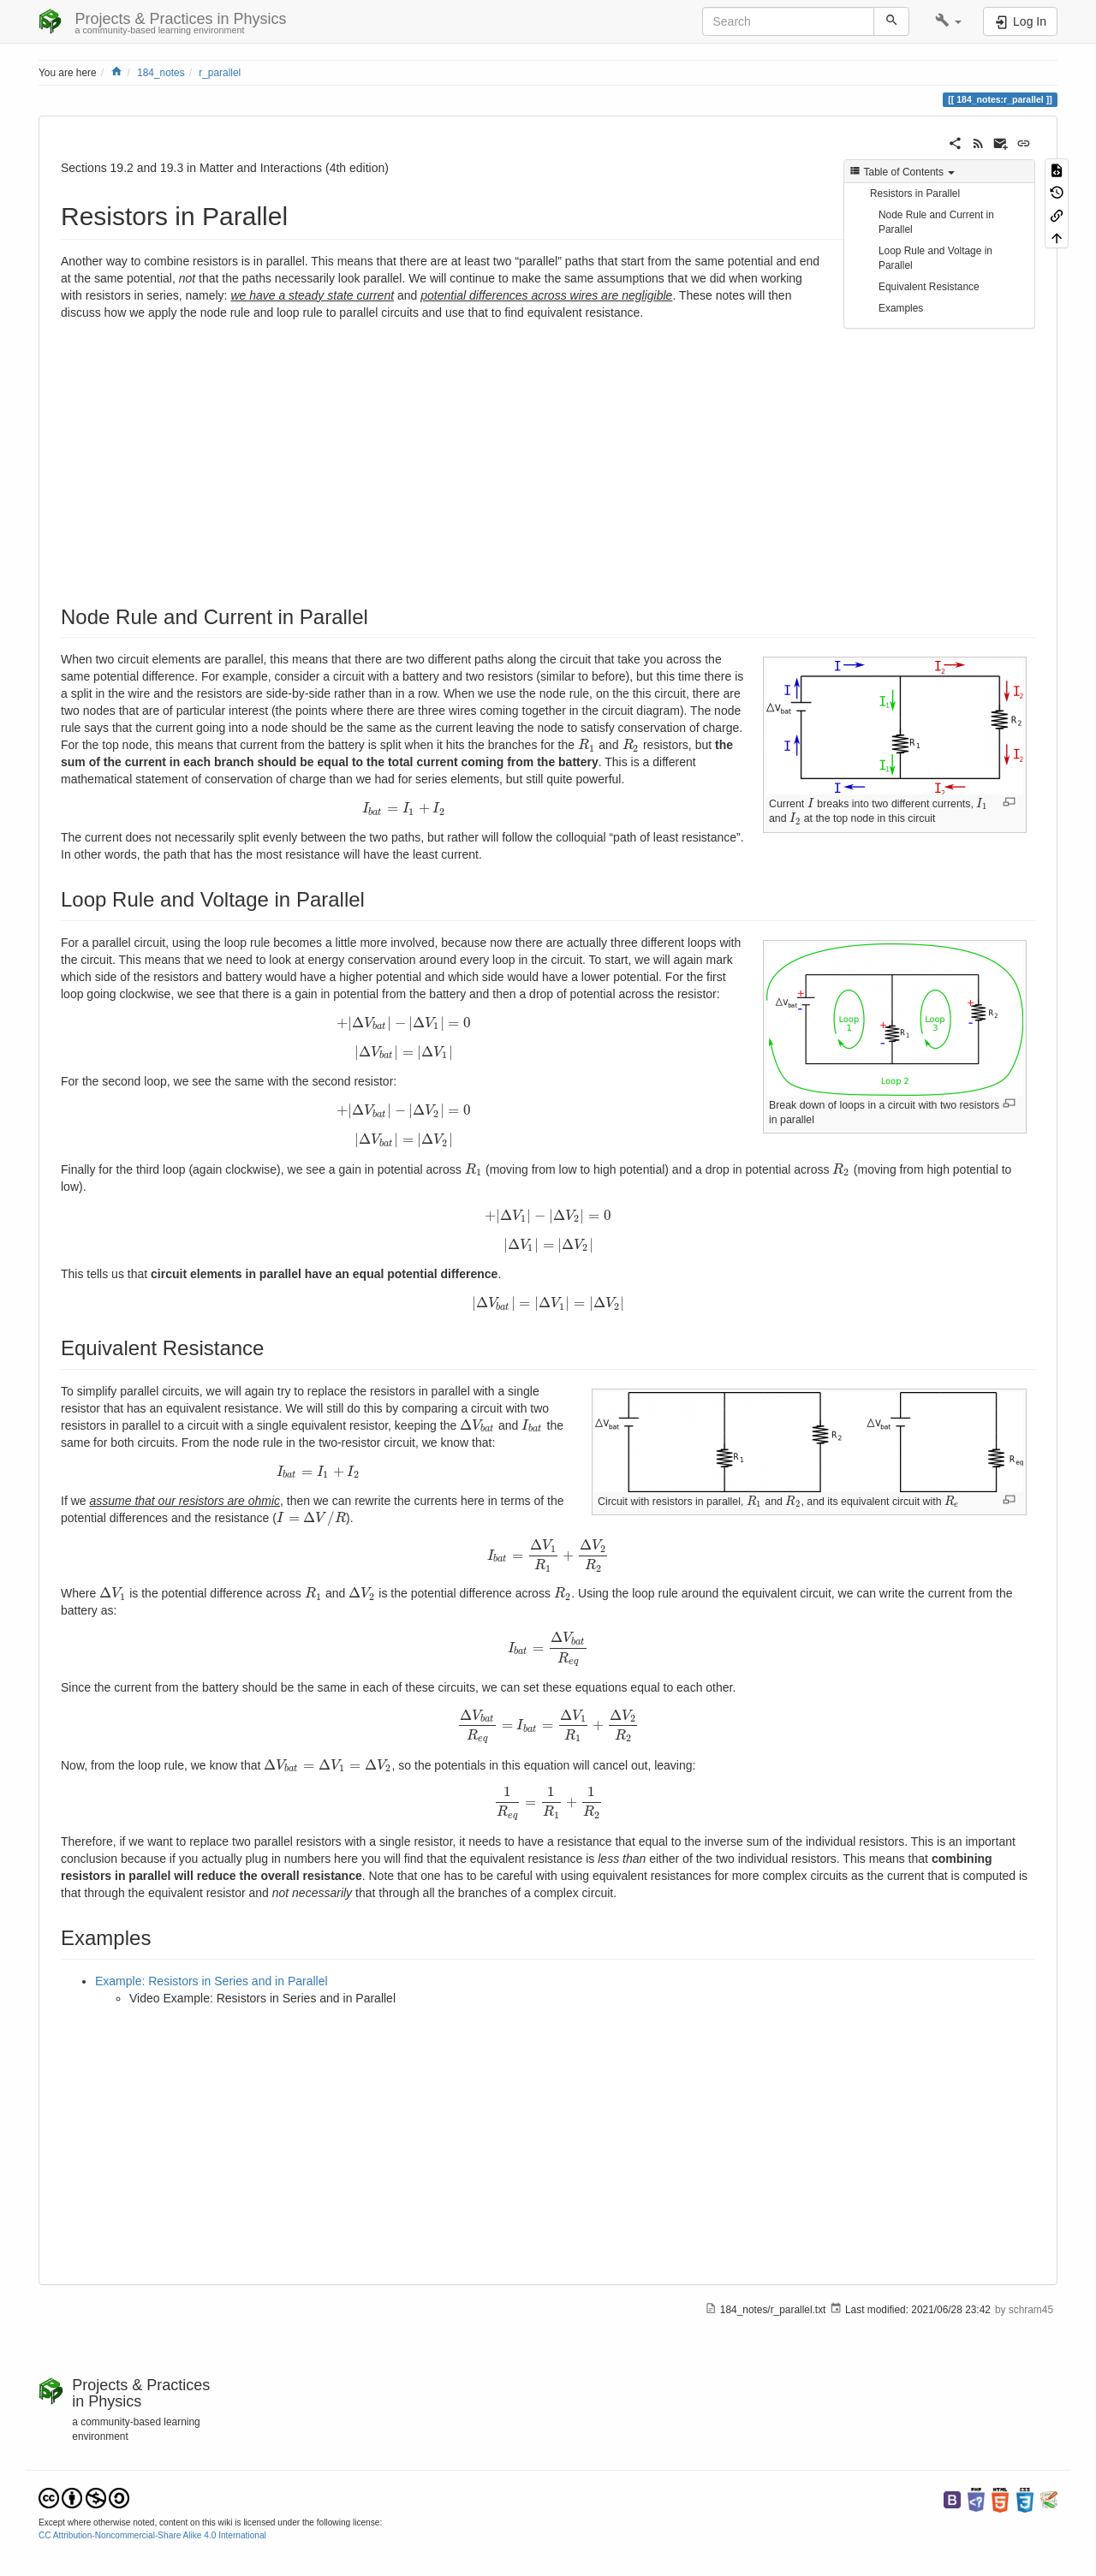 The width and height of the screenshot is (1096, 2576). Describe the element at coordinates (915, 193) in the screenshot. I see `Resistors in Parallel` at that location.